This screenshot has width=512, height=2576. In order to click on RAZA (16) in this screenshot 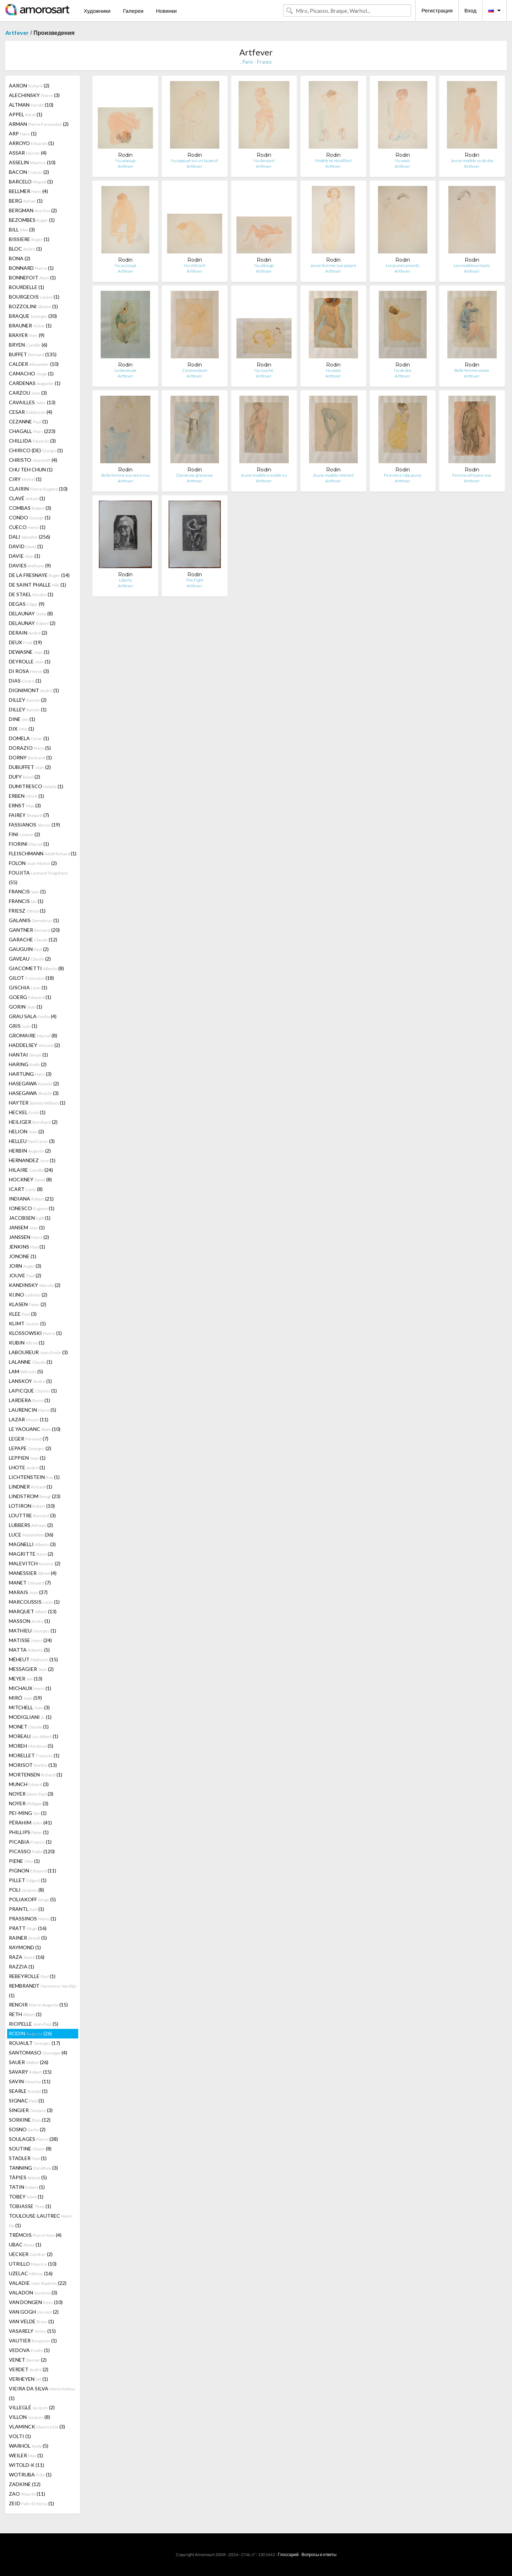, I will do `click(26, 1957)`.